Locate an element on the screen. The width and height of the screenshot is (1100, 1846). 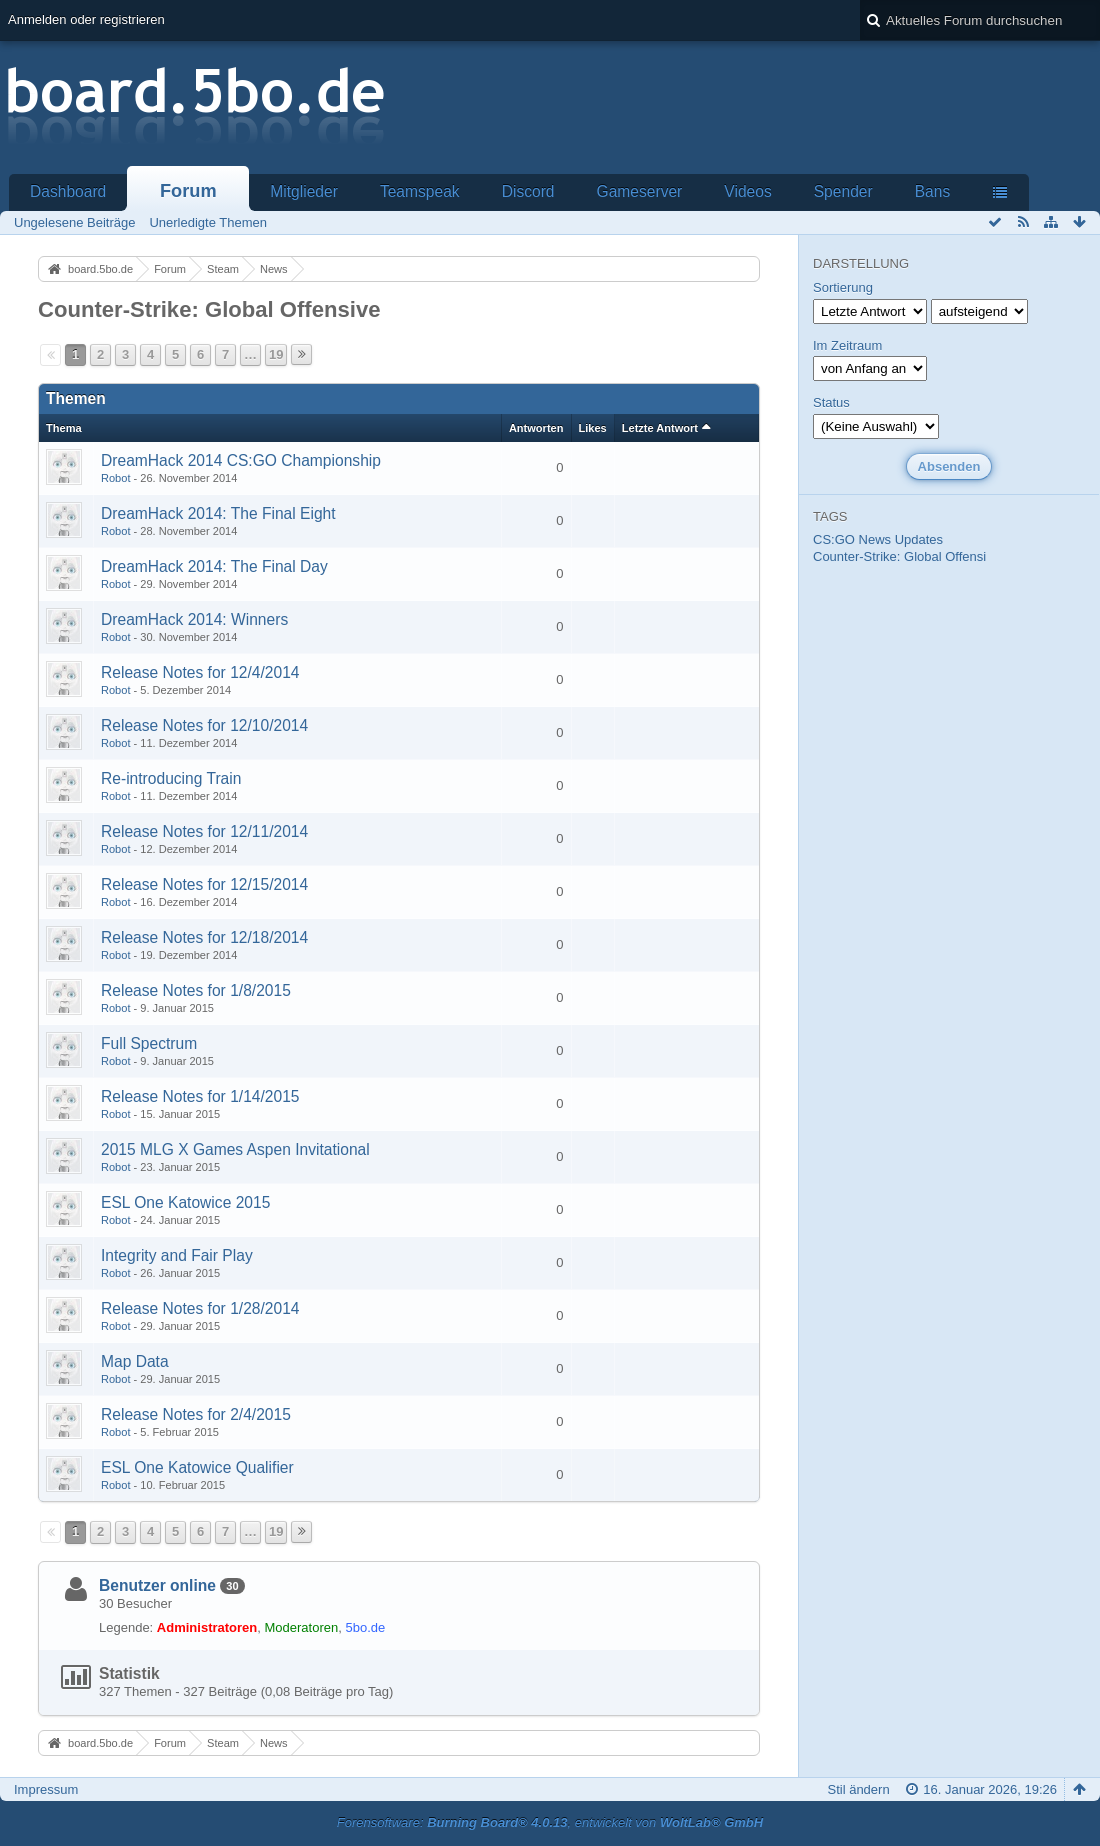
Sortierung is located at coordinates (843, 287).